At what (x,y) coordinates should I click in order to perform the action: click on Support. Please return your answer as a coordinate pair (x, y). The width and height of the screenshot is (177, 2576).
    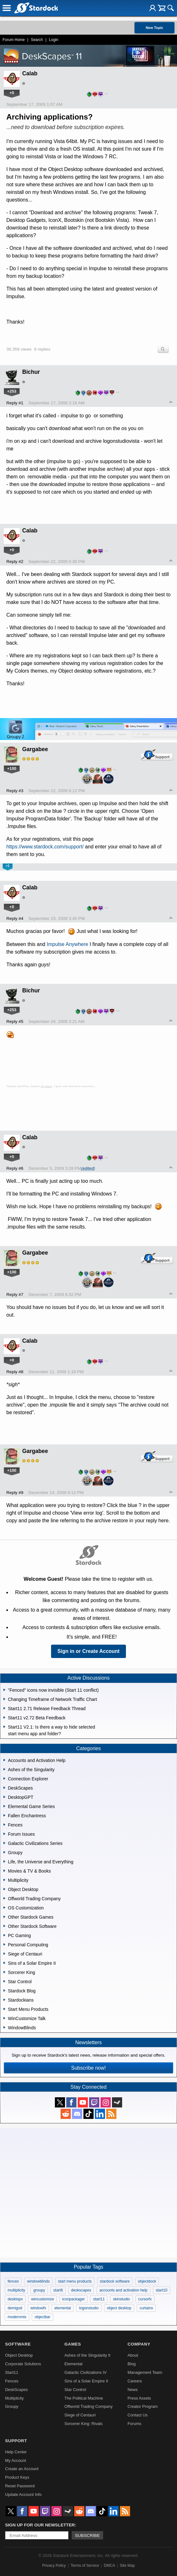
    Looking at the image, I should click on (16, 2440).